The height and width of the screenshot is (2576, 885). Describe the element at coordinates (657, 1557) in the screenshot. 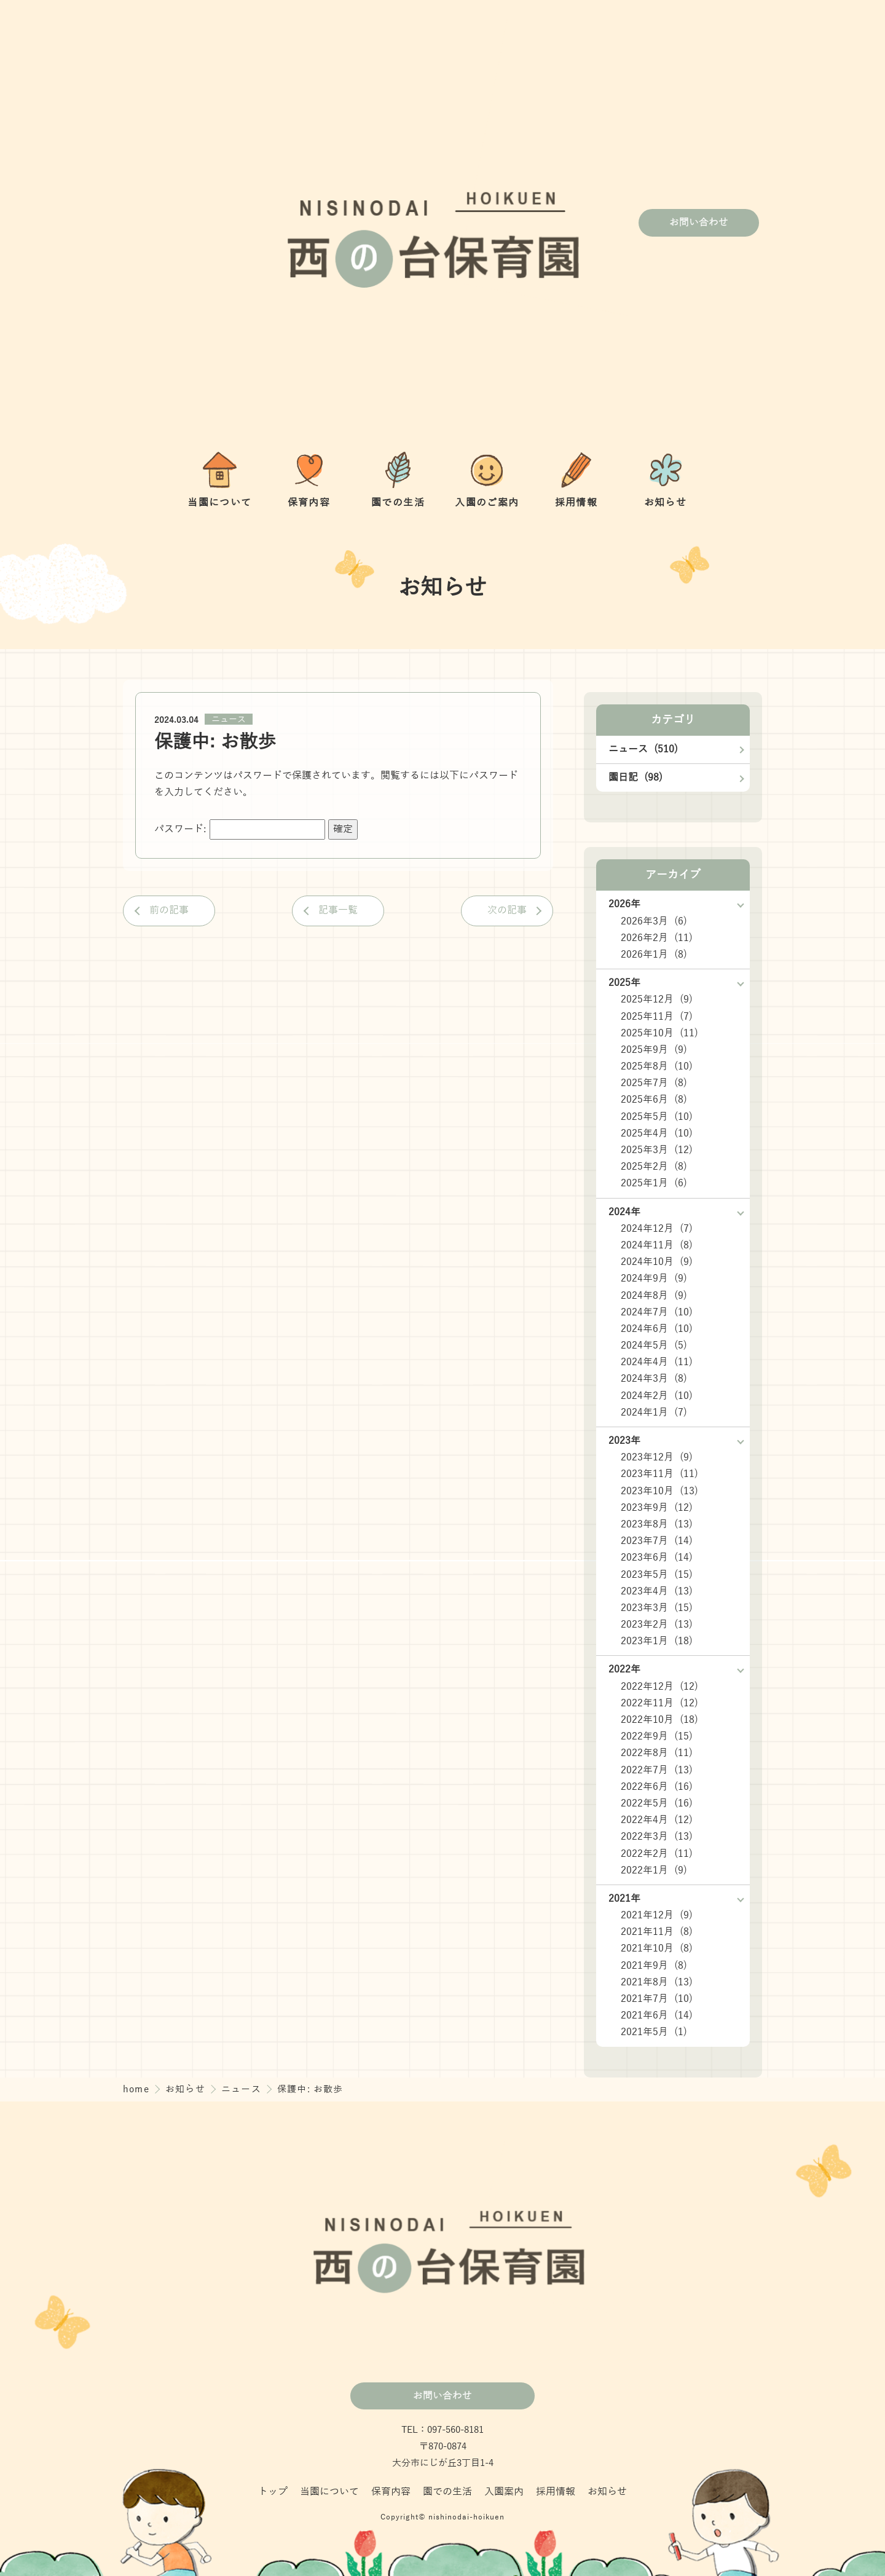

I see `2023年6月 (14)` at that location.